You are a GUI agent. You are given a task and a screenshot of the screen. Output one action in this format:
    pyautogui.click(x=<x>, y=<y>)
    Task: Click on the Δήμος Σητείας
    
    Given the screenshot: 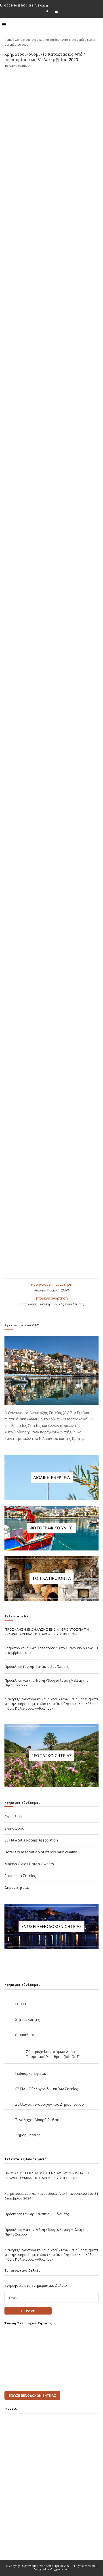 What is the action you would take?
    pyautogui.click(x=16, y=1887)
    